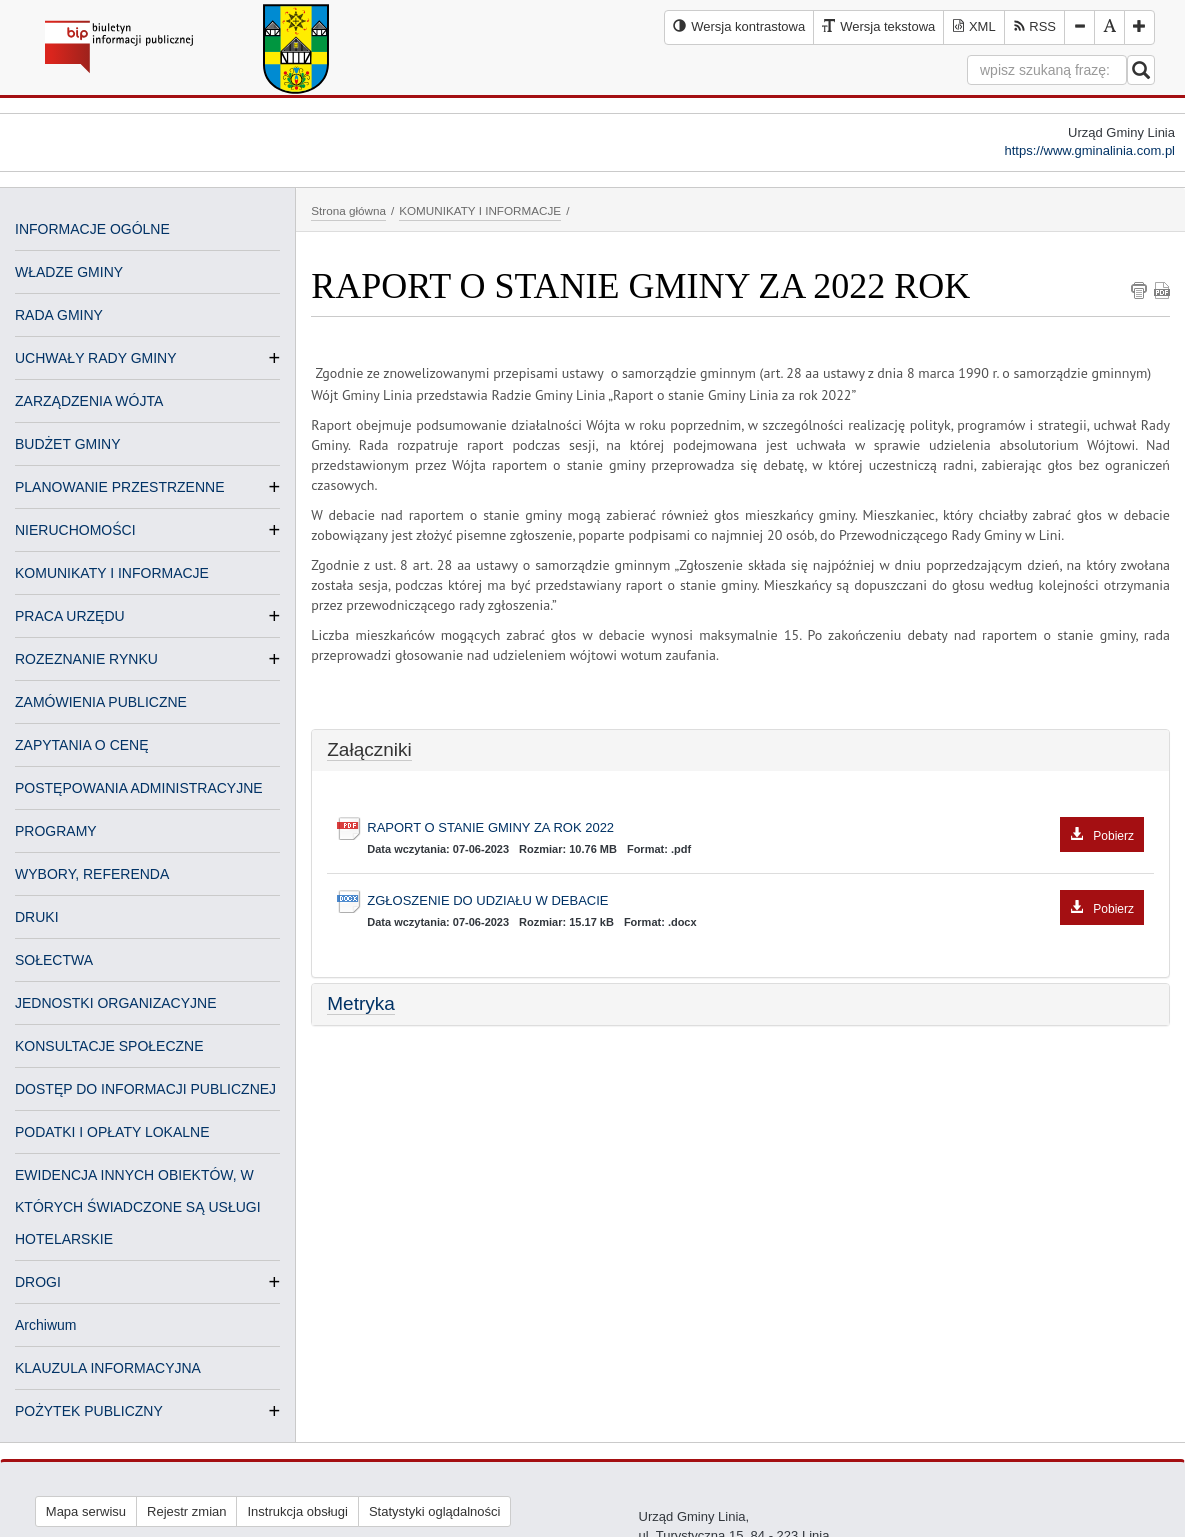  What do you see at coordinates (109, 1046) in the screenshot?
I see `KONSULTACJE SPOŁECZNE` at bounding box center [109, 1046].